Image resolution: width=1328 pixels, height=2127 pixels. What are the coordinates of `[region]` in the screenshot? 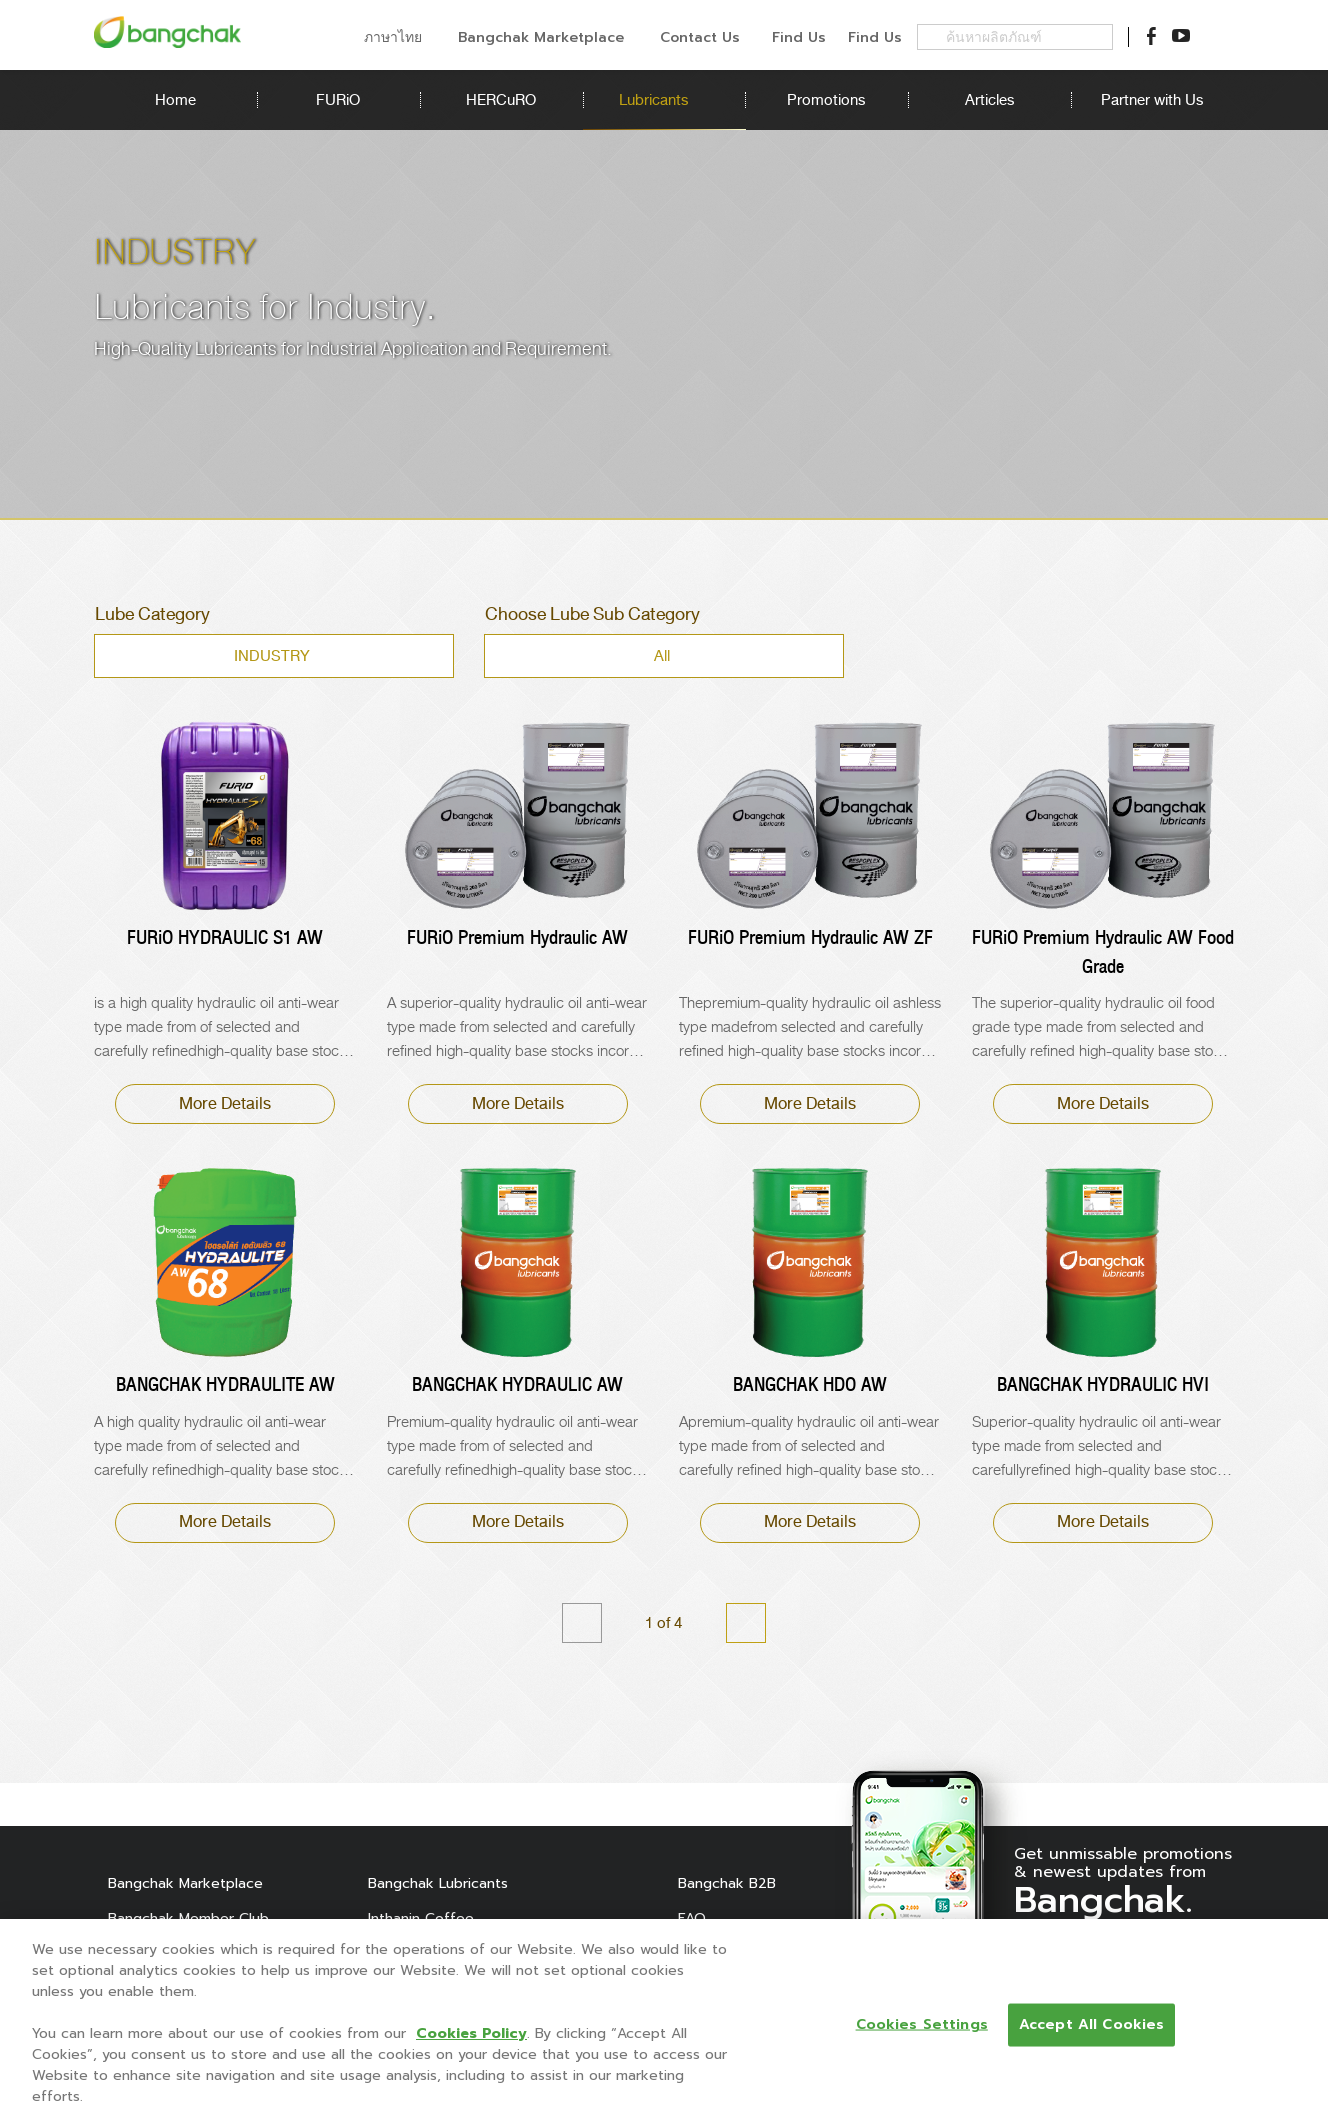 It's located at (664, 2023).